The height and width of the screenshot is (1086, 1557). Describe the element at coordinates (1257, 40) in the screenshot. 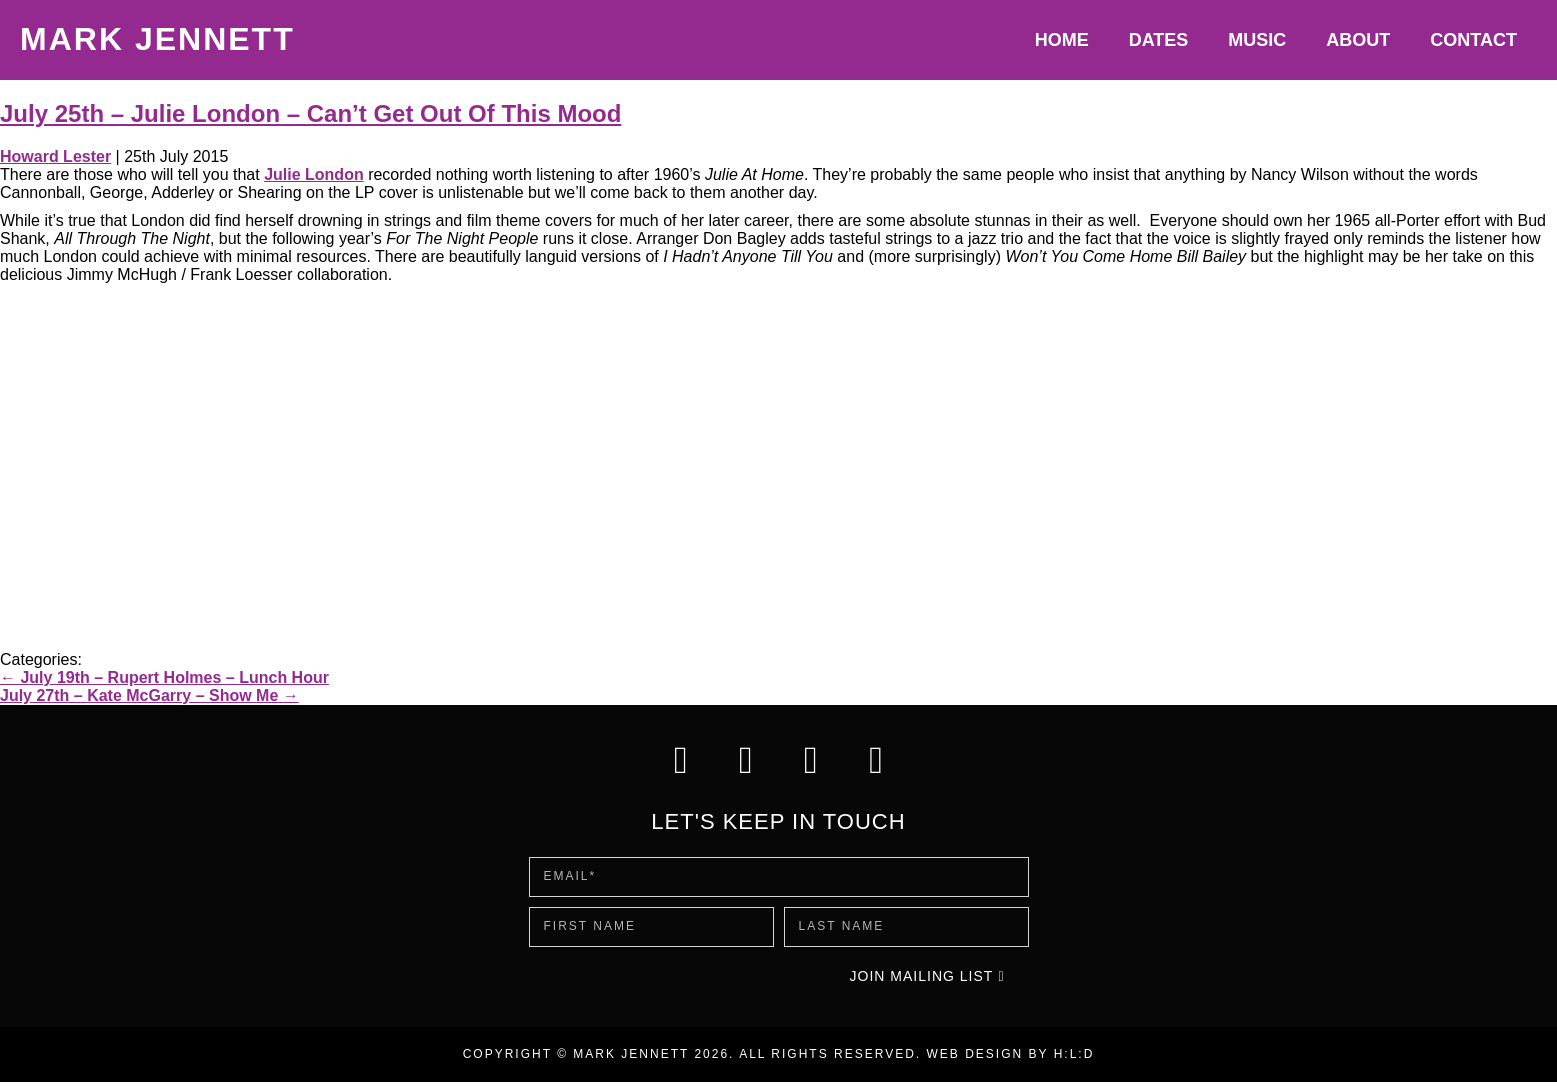

I see `Music` at that location.